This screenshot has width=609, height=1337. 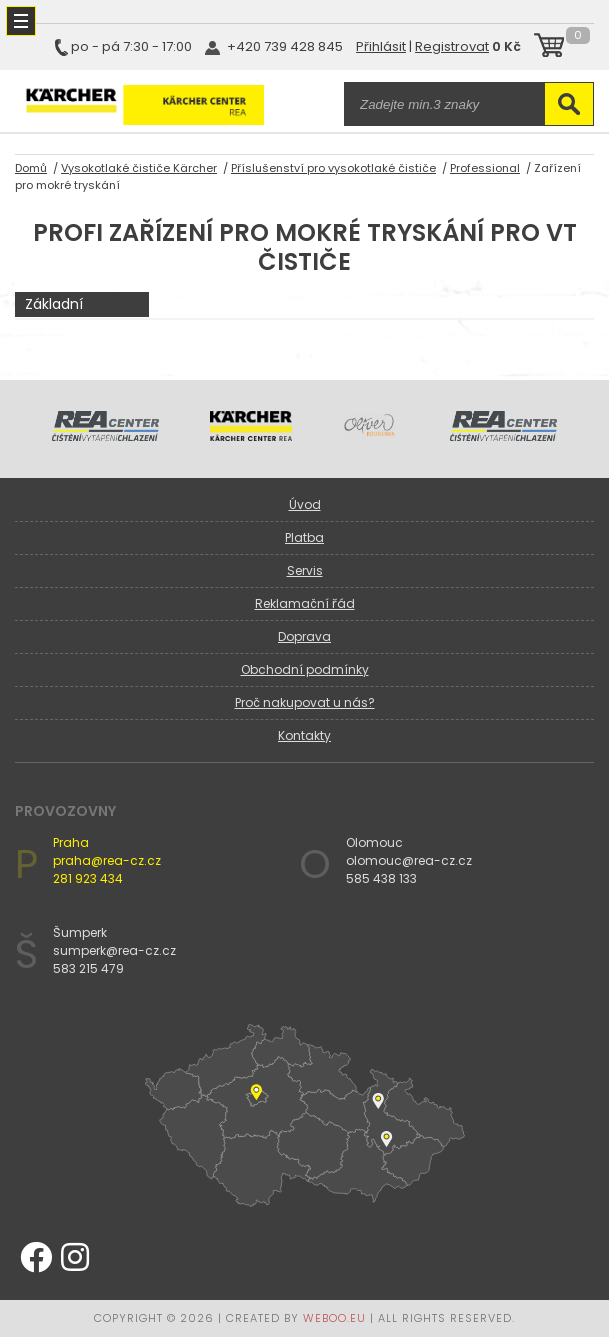 I want to click on Základní, so click(x=54, y=304).